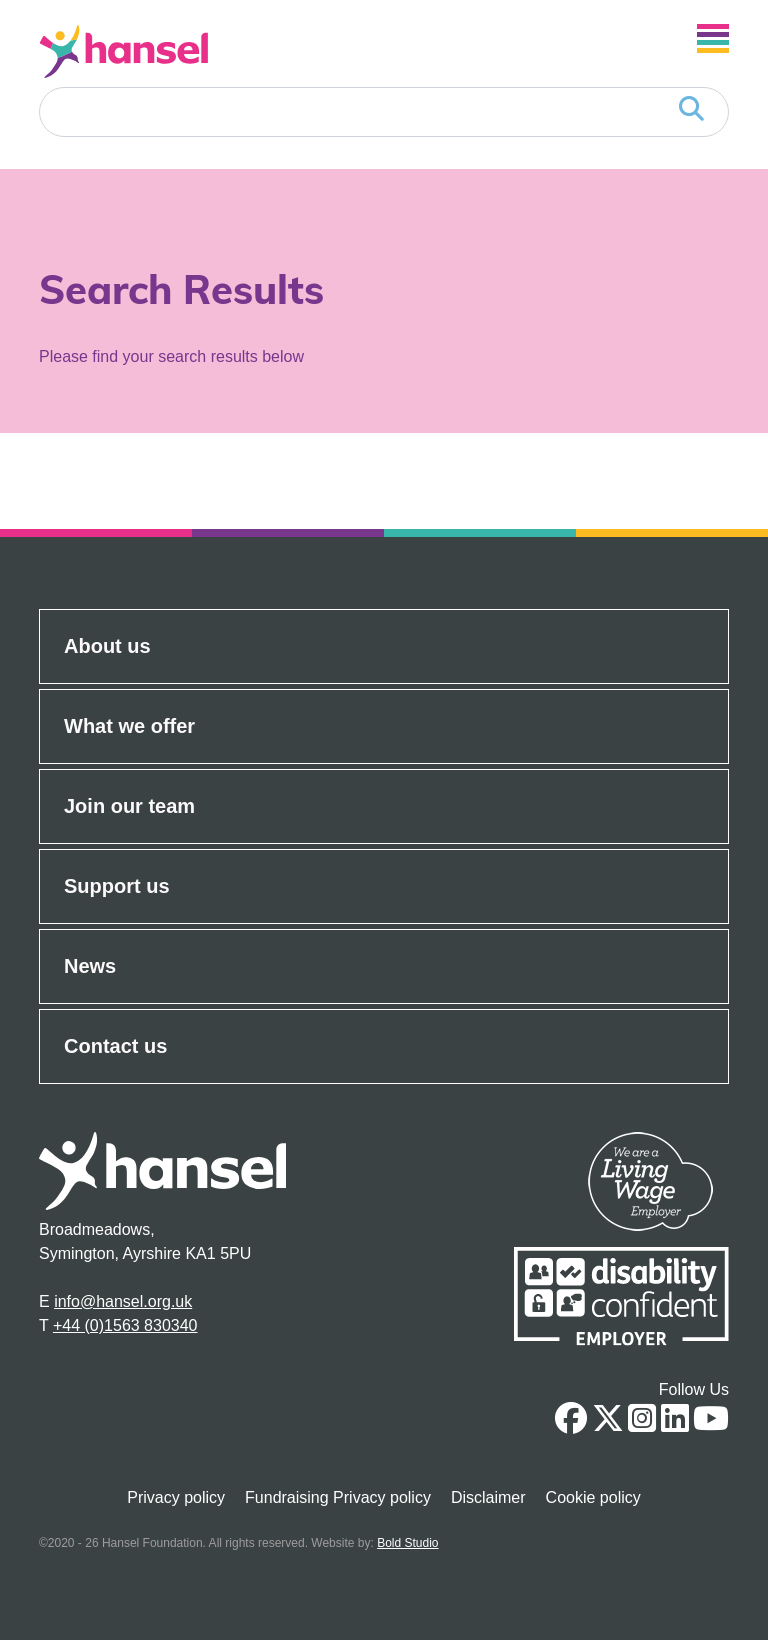 The width and height of the screenshot is (768, 1640). Describe the element at coordinates (608, 1424) in the screenshot. I see `[Twitter Link]` at that location.